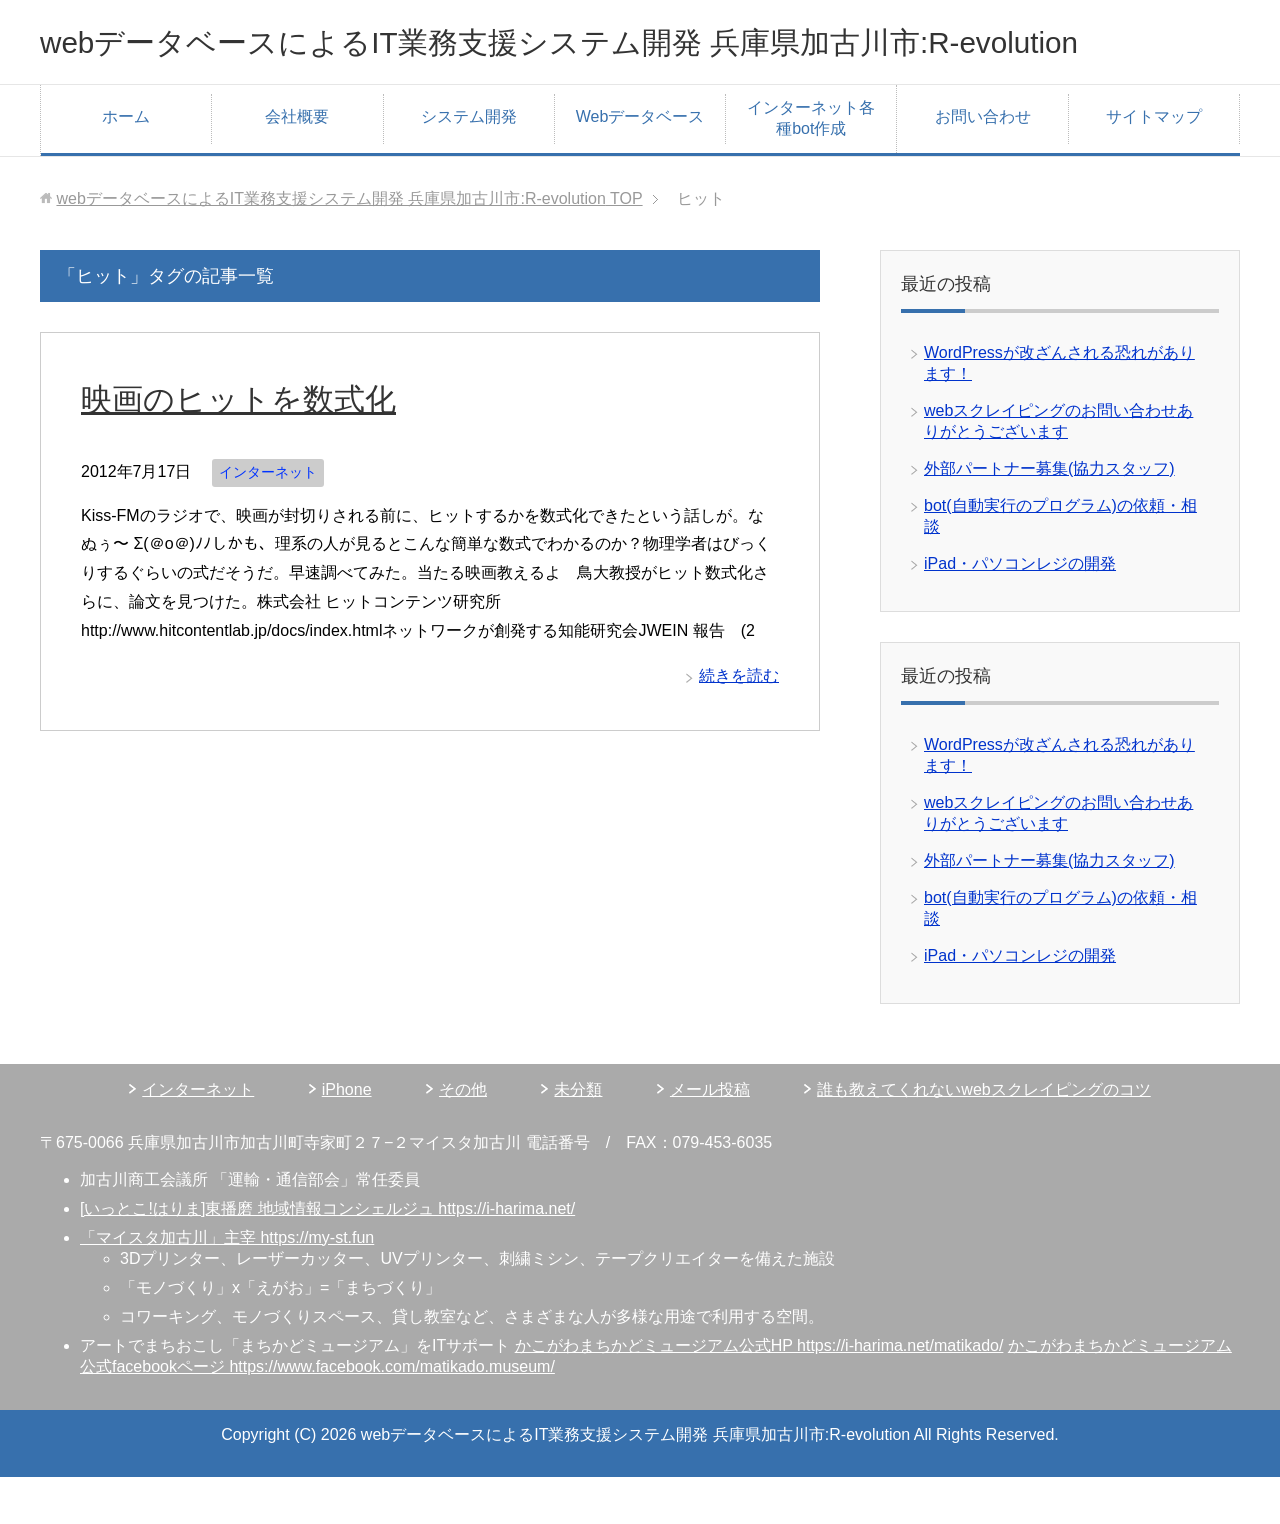  What do you see at coordinates (578, 1136) in the screenshot?
I see `未分類` at bounding box center [578, 1136].